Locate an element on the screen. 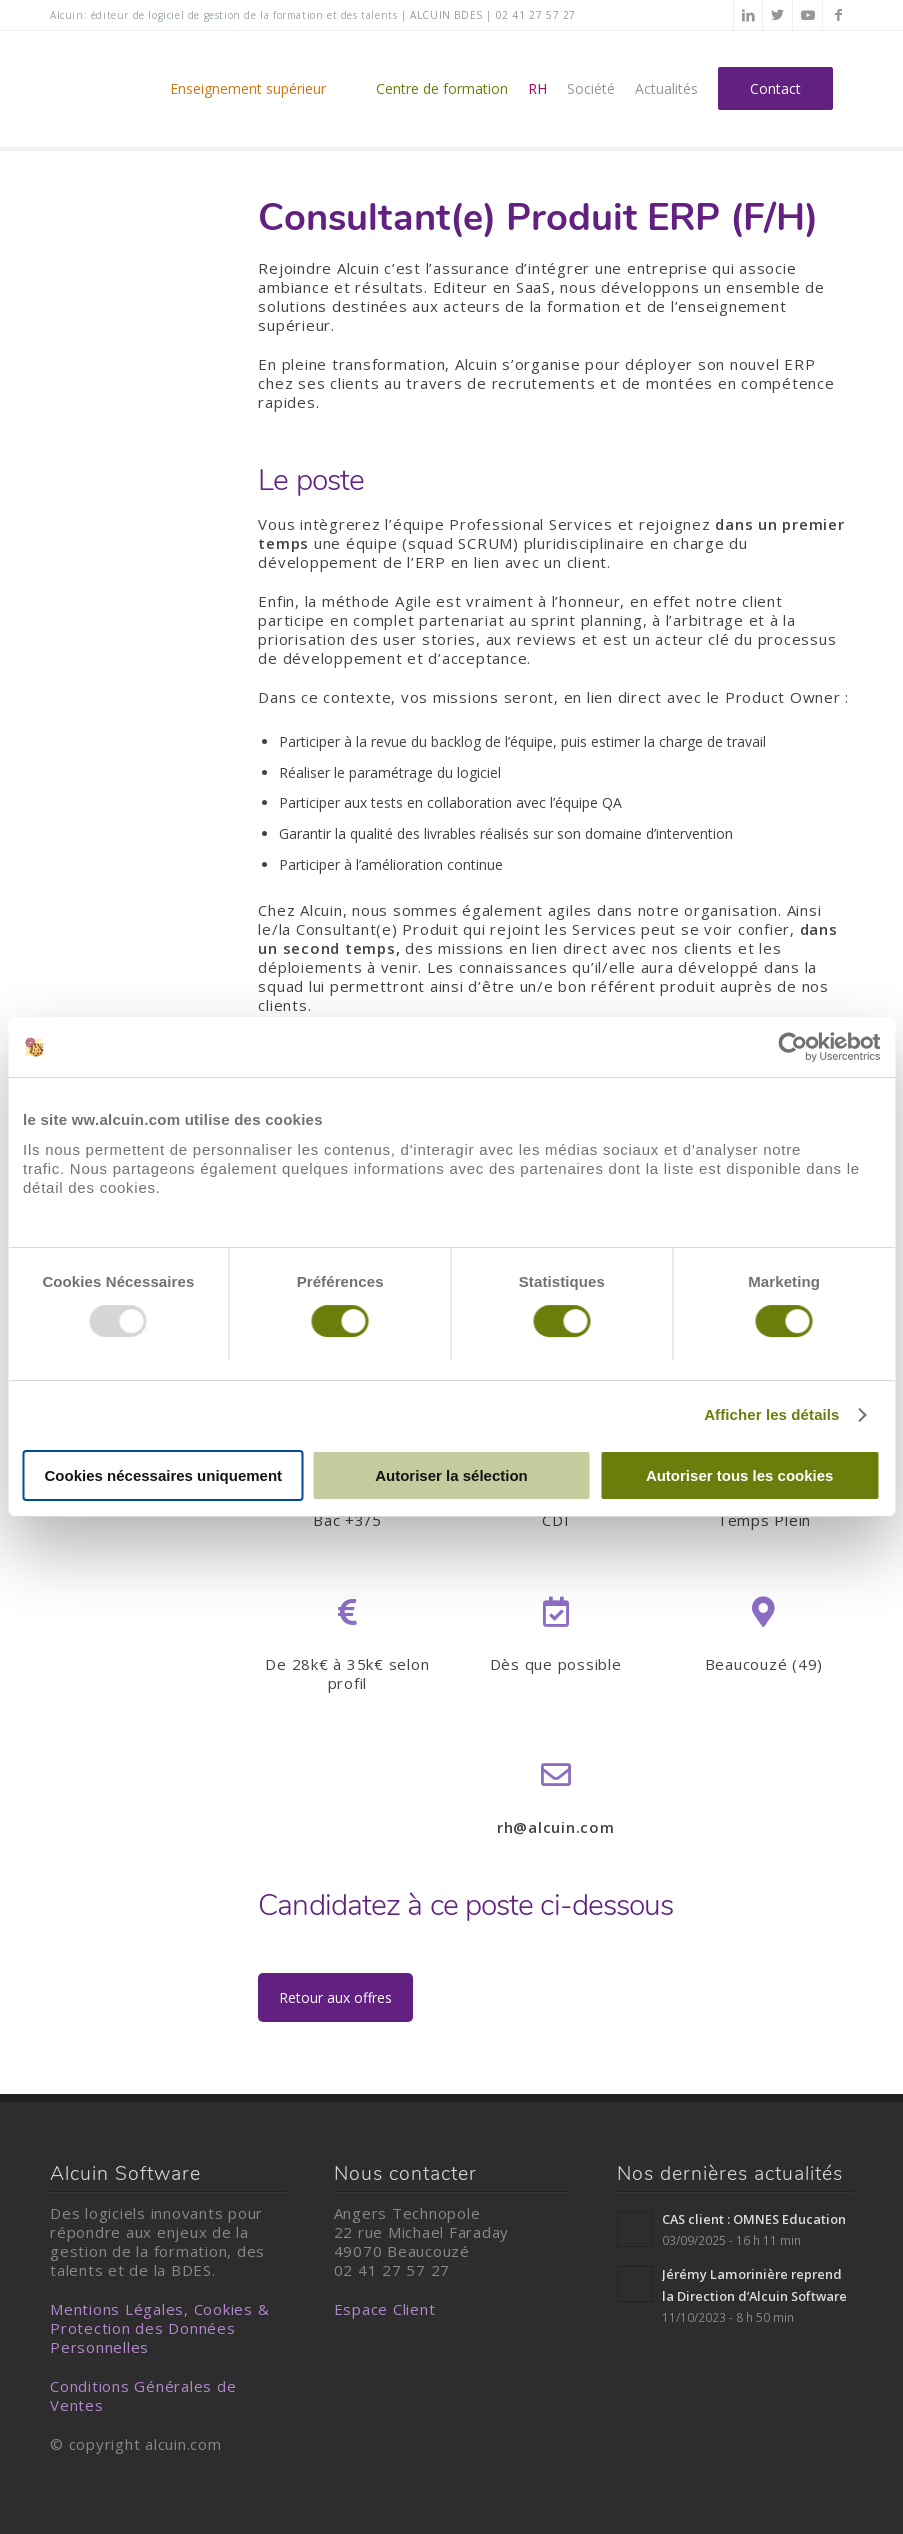 The image size is (903, 2534). [menuitem] is located at coordinates (263, 89).